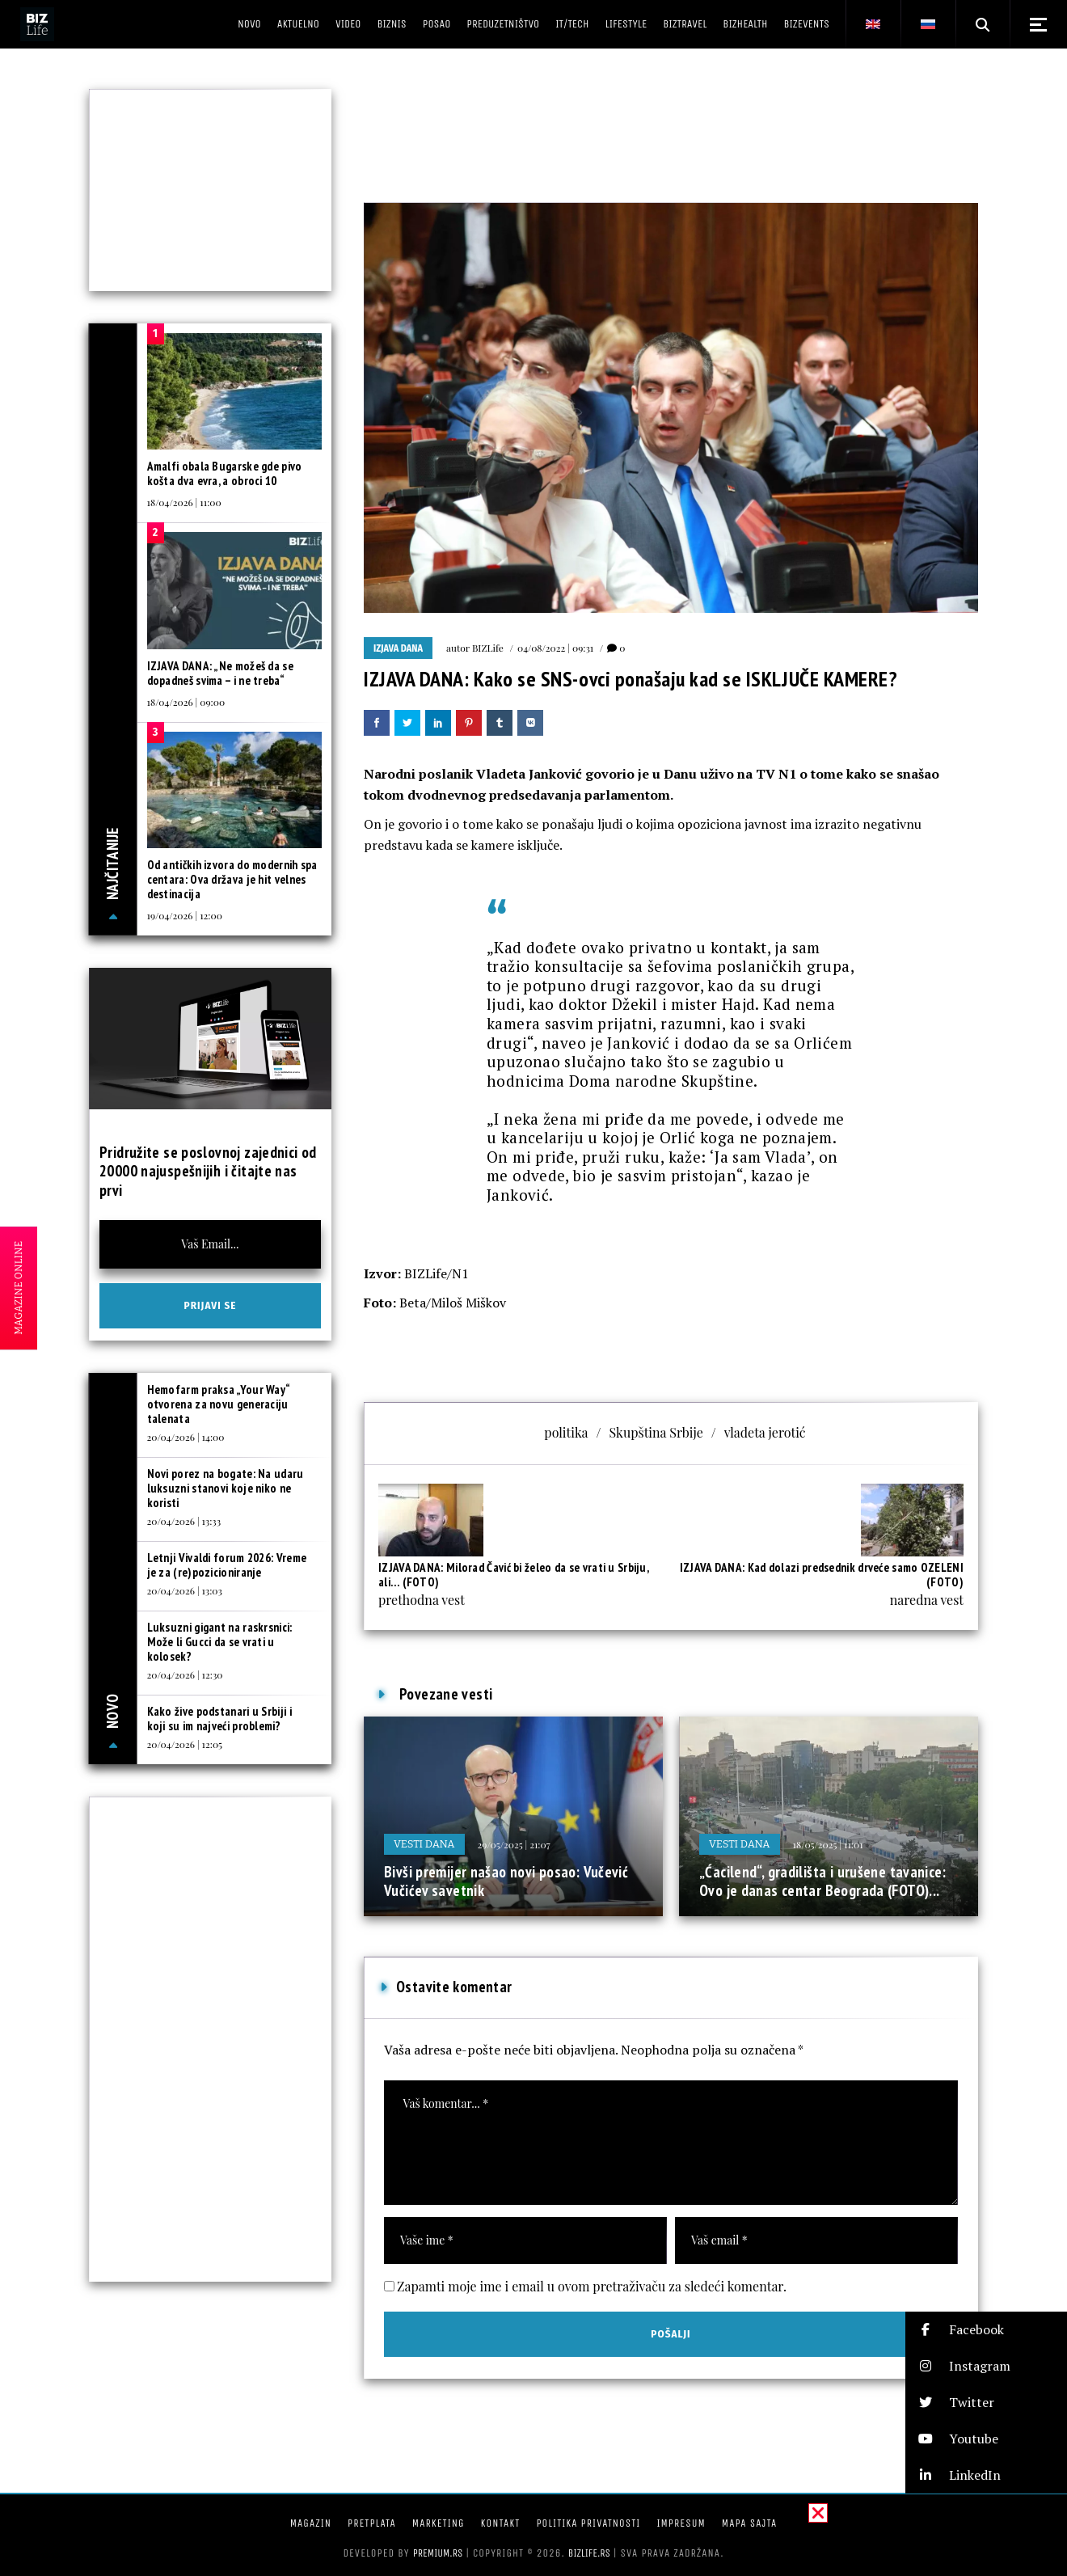  What do you see at coordinates (185, 1744) in the screenshot?
I see `20/04/2026 | 12:05` at bounding box center [185, 1744].